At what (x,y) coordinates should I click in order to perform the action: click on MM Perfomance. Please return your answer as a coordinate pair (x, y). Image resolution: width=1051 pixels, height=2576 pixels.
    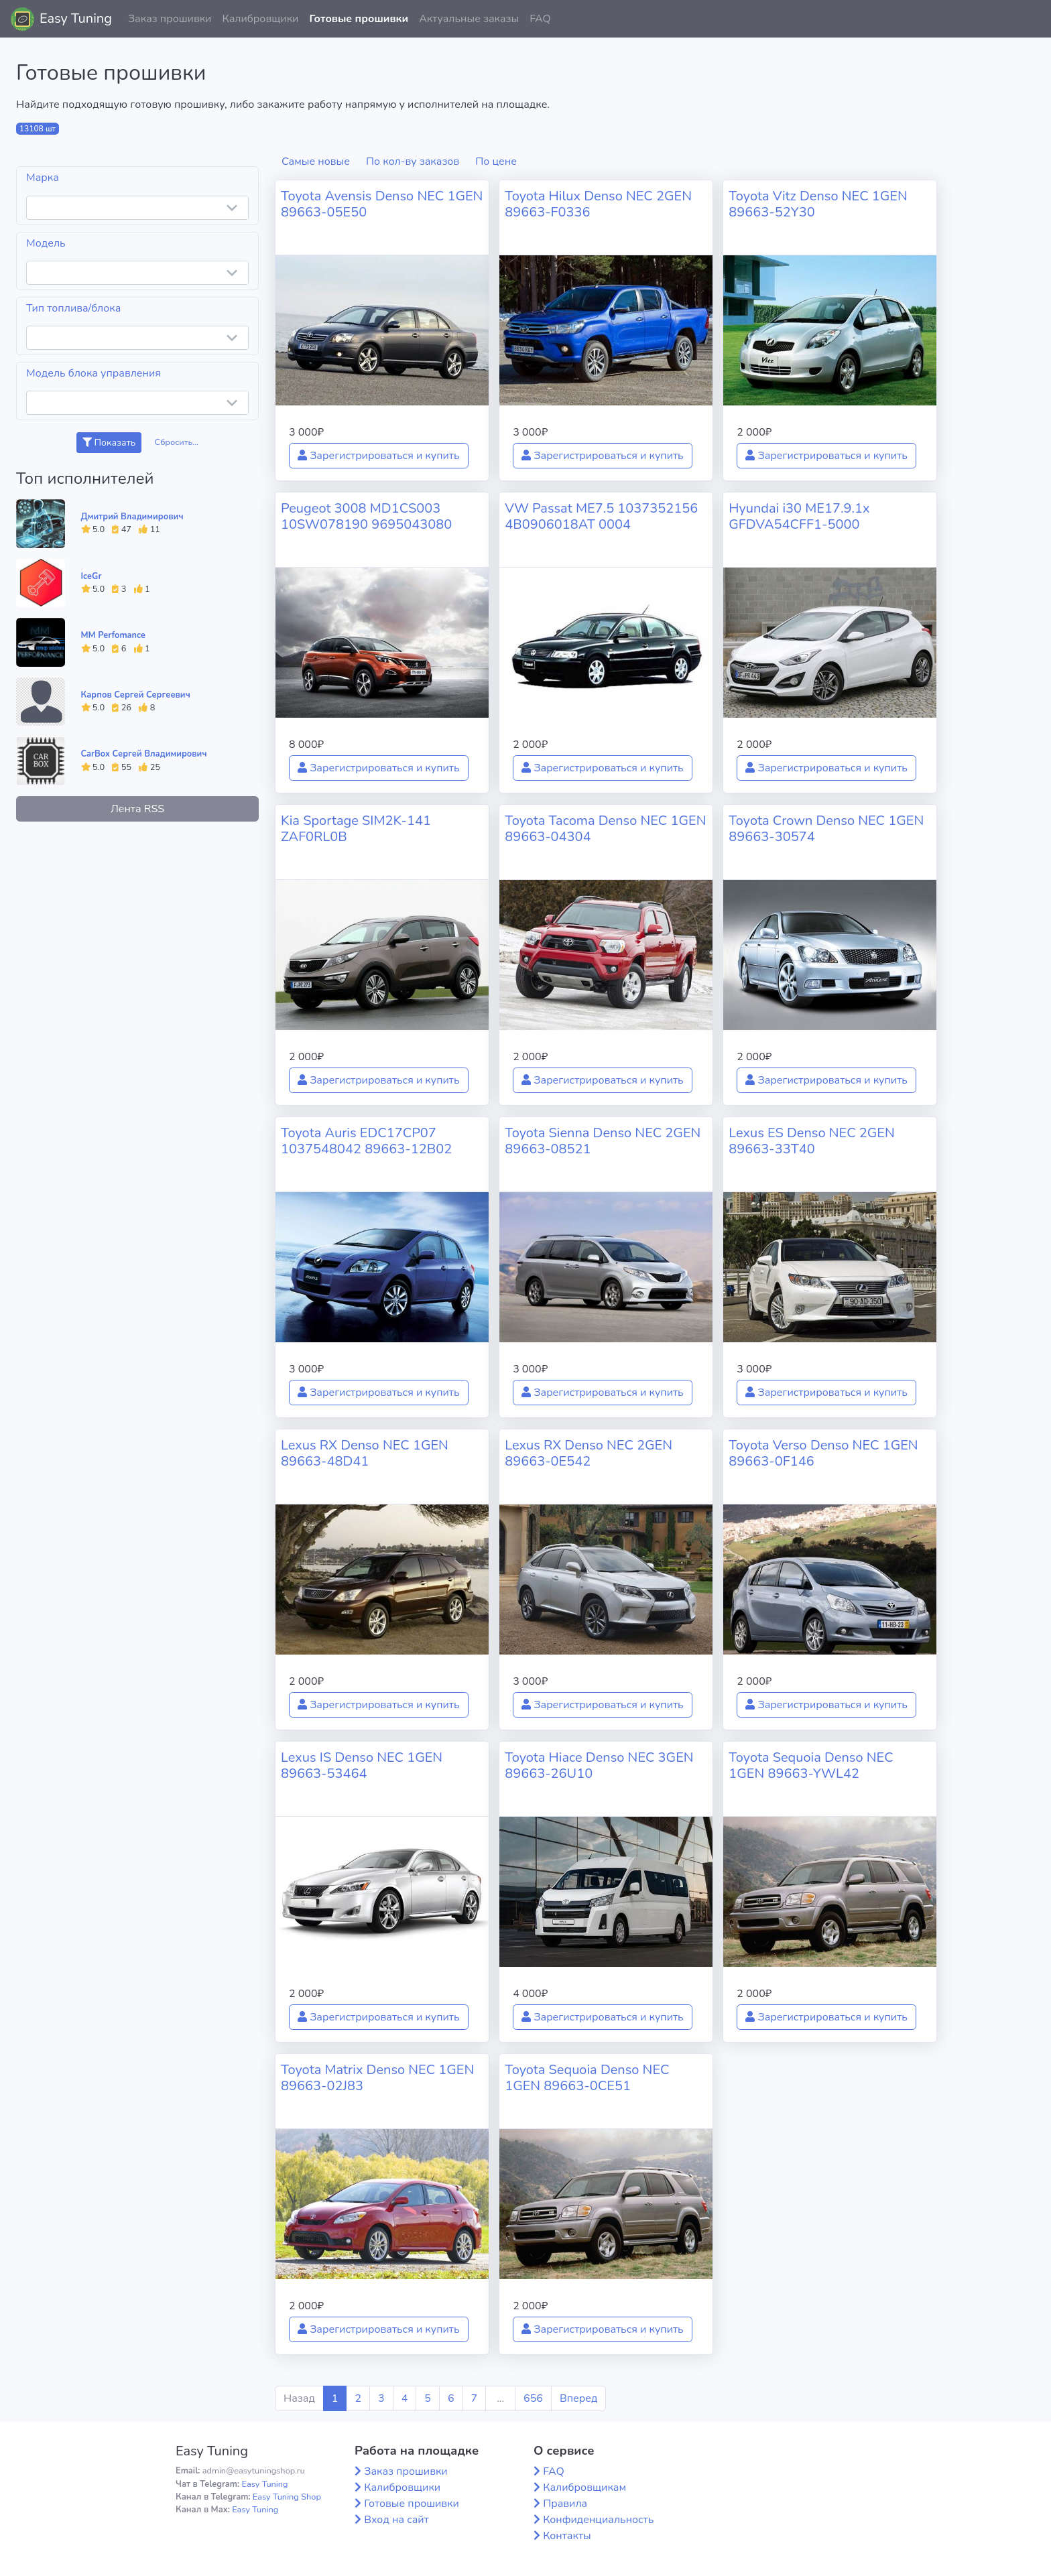
    Looking at the image, I should click on (113, 635).